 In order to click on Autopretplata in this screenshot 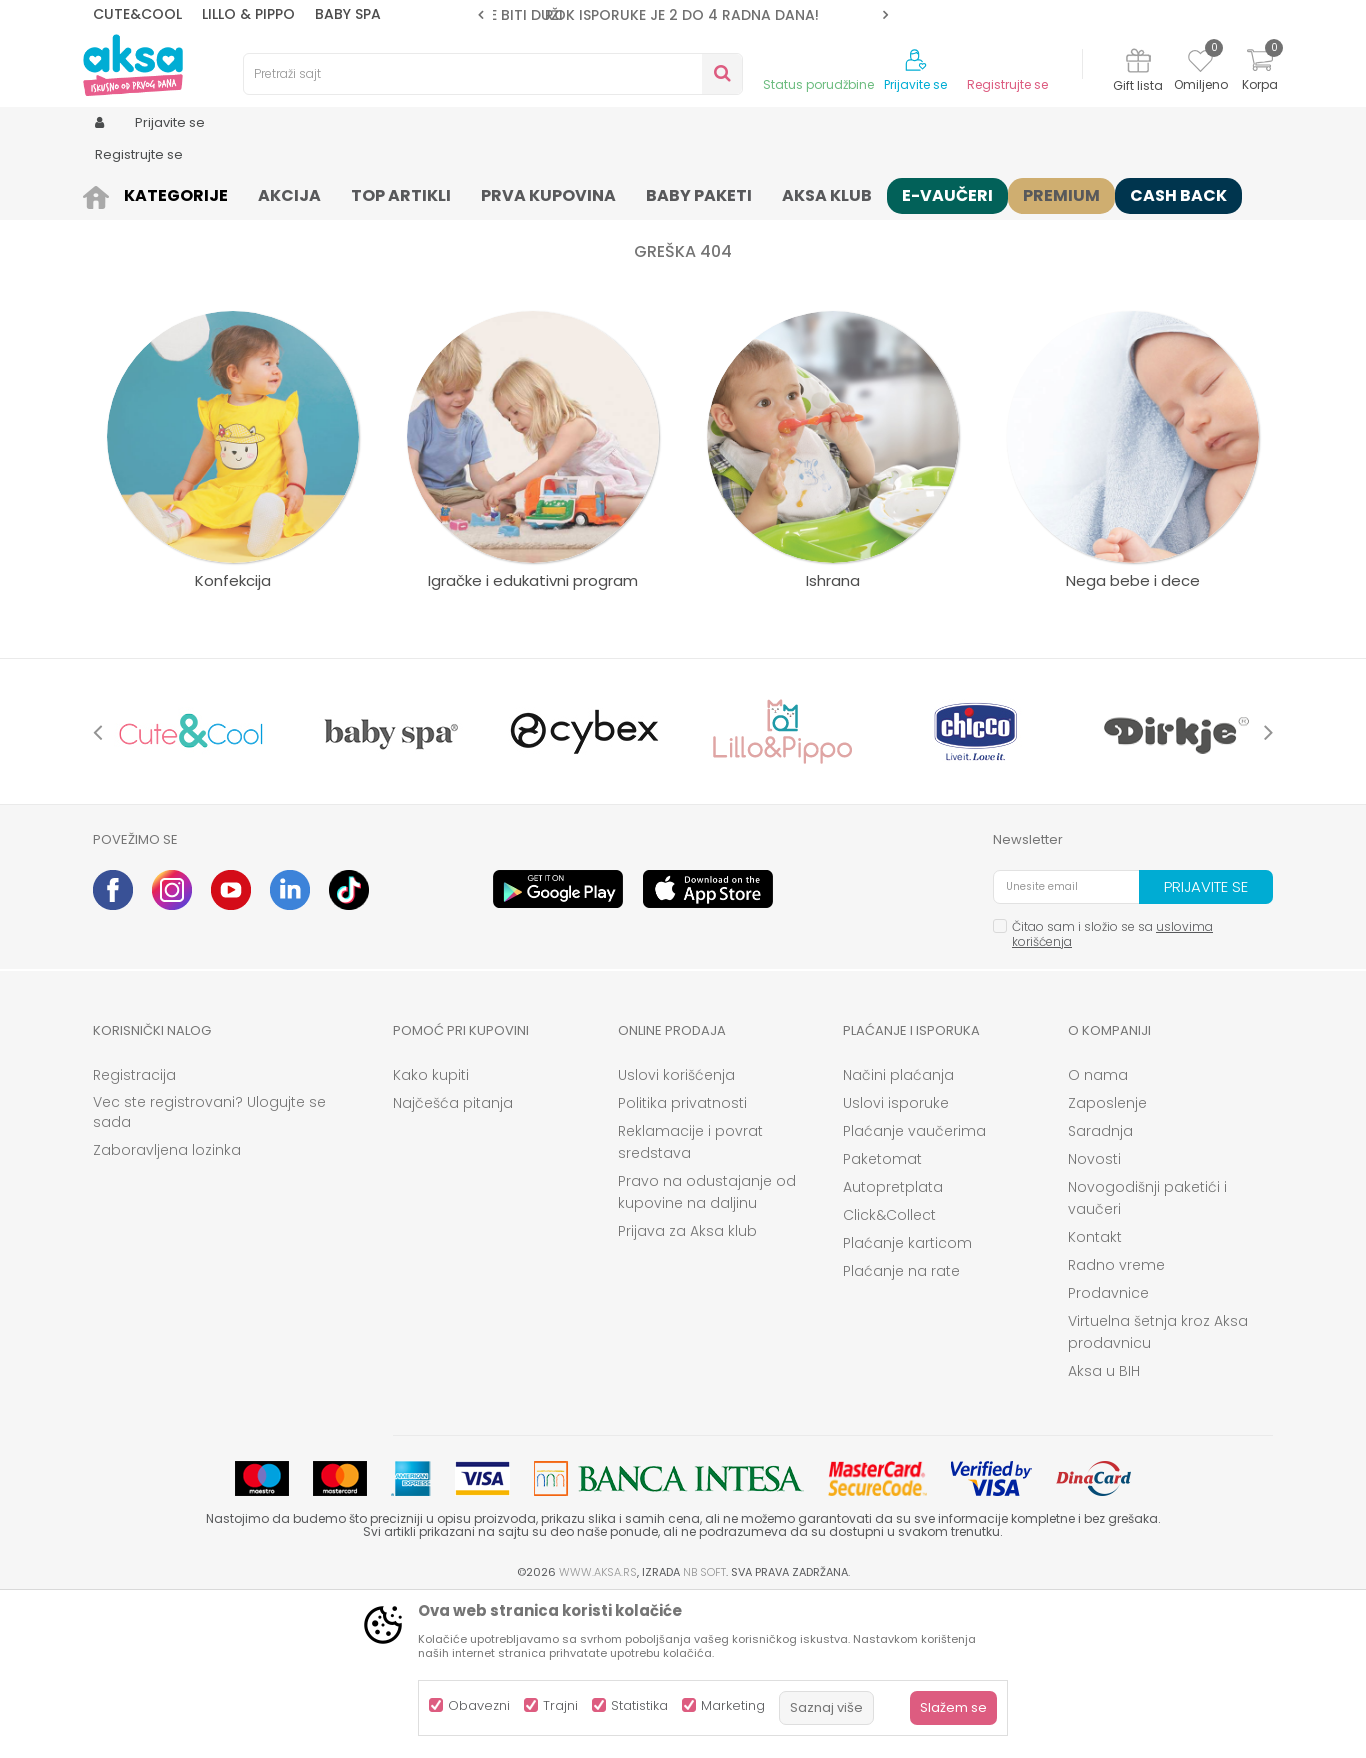, I will do `click(893, 1342)`.